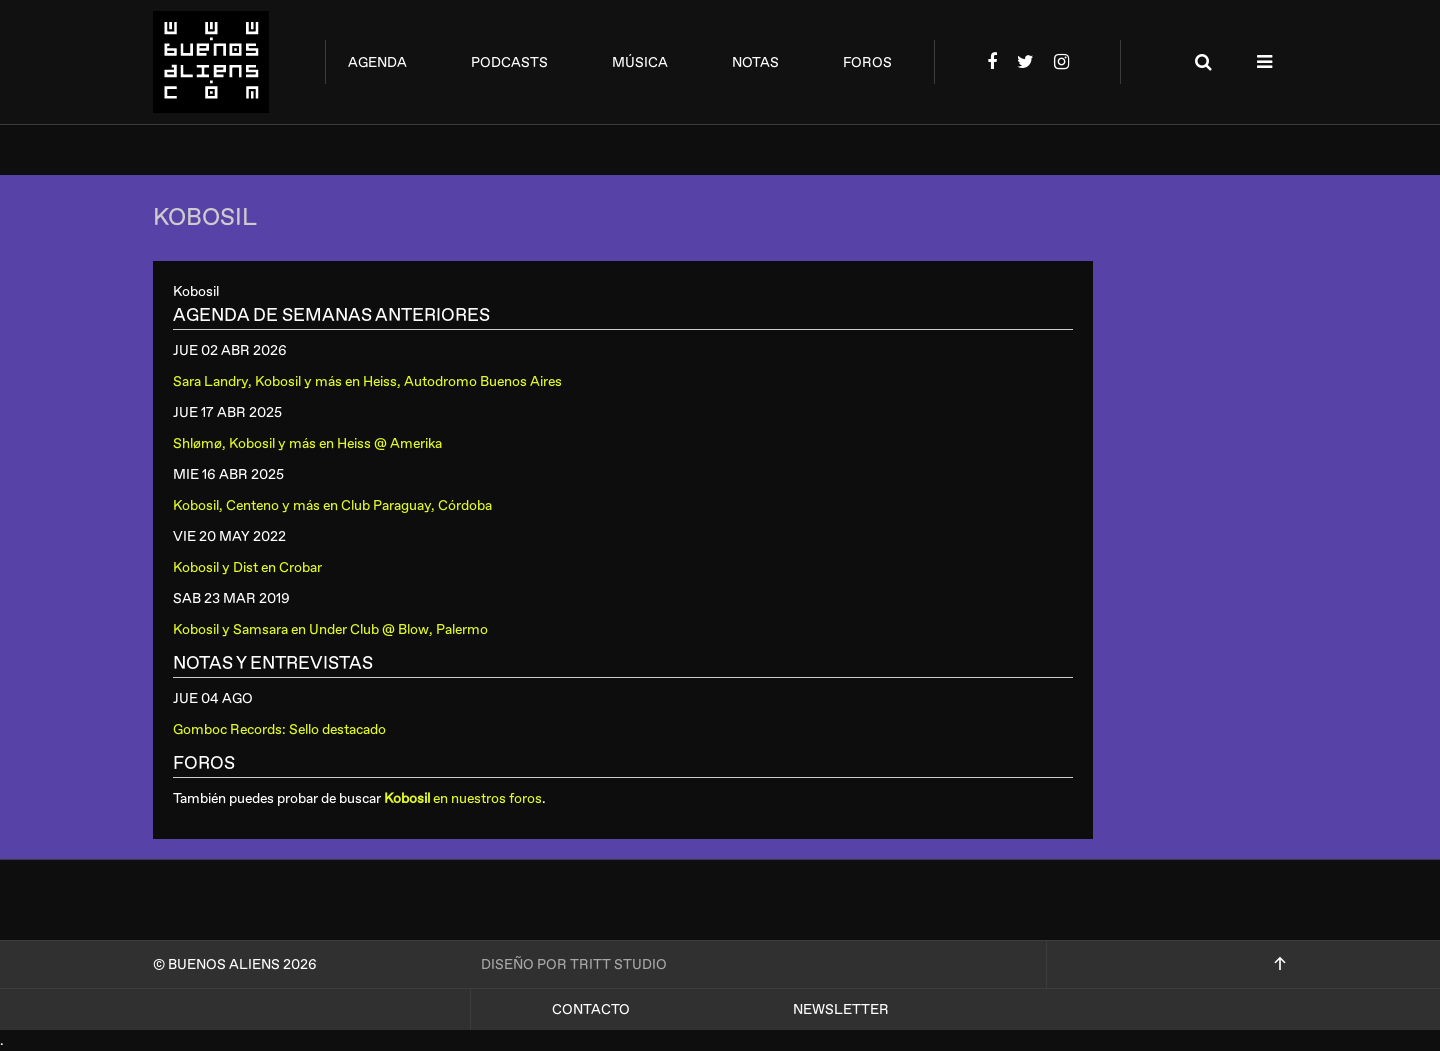 This screenshot has height=1051, width=1440. What do you see at coordinates (279, 729) in the screenshot?
I see `Gomboc Records: Sello destacado` at bounding box center [279, 729].